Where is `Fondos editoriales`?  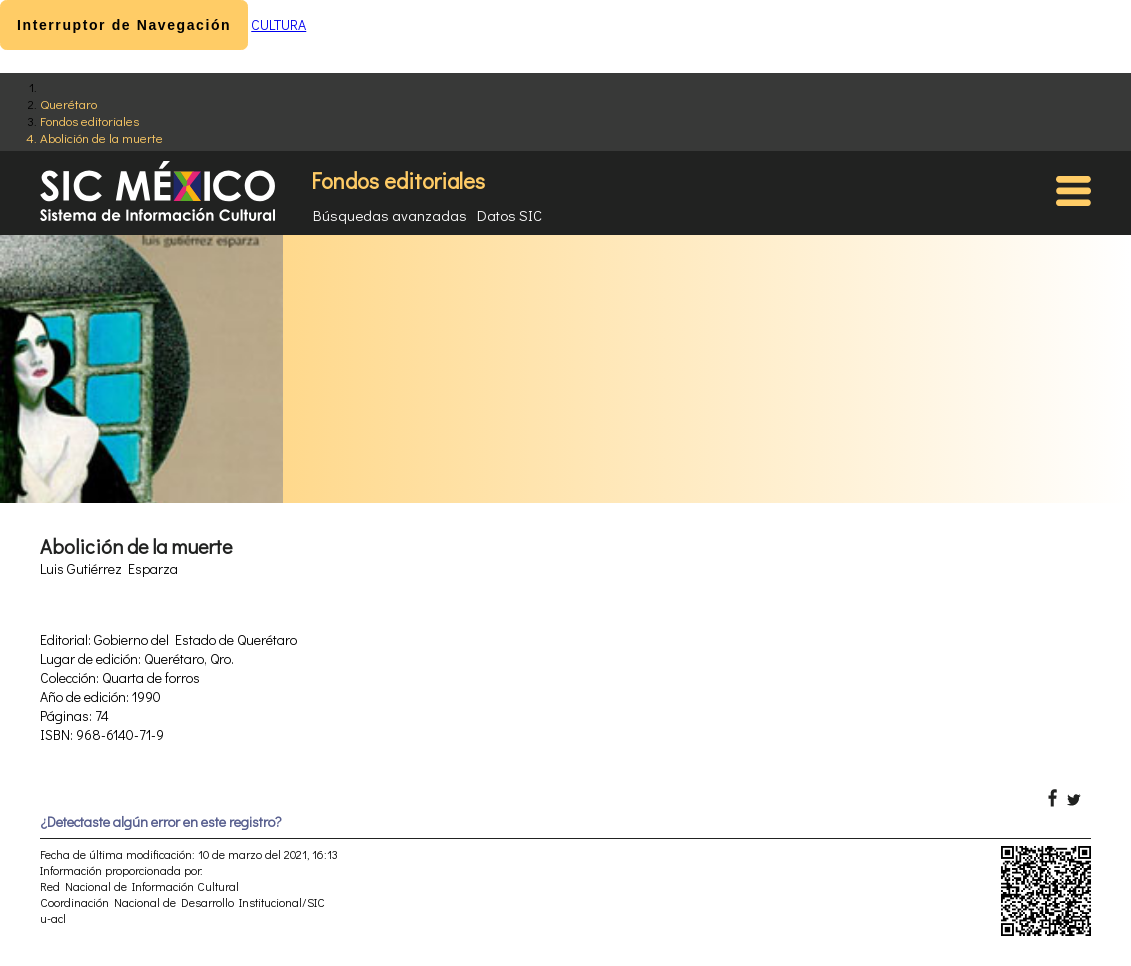
Fondos editoriales is located at coordinates (89, 120).